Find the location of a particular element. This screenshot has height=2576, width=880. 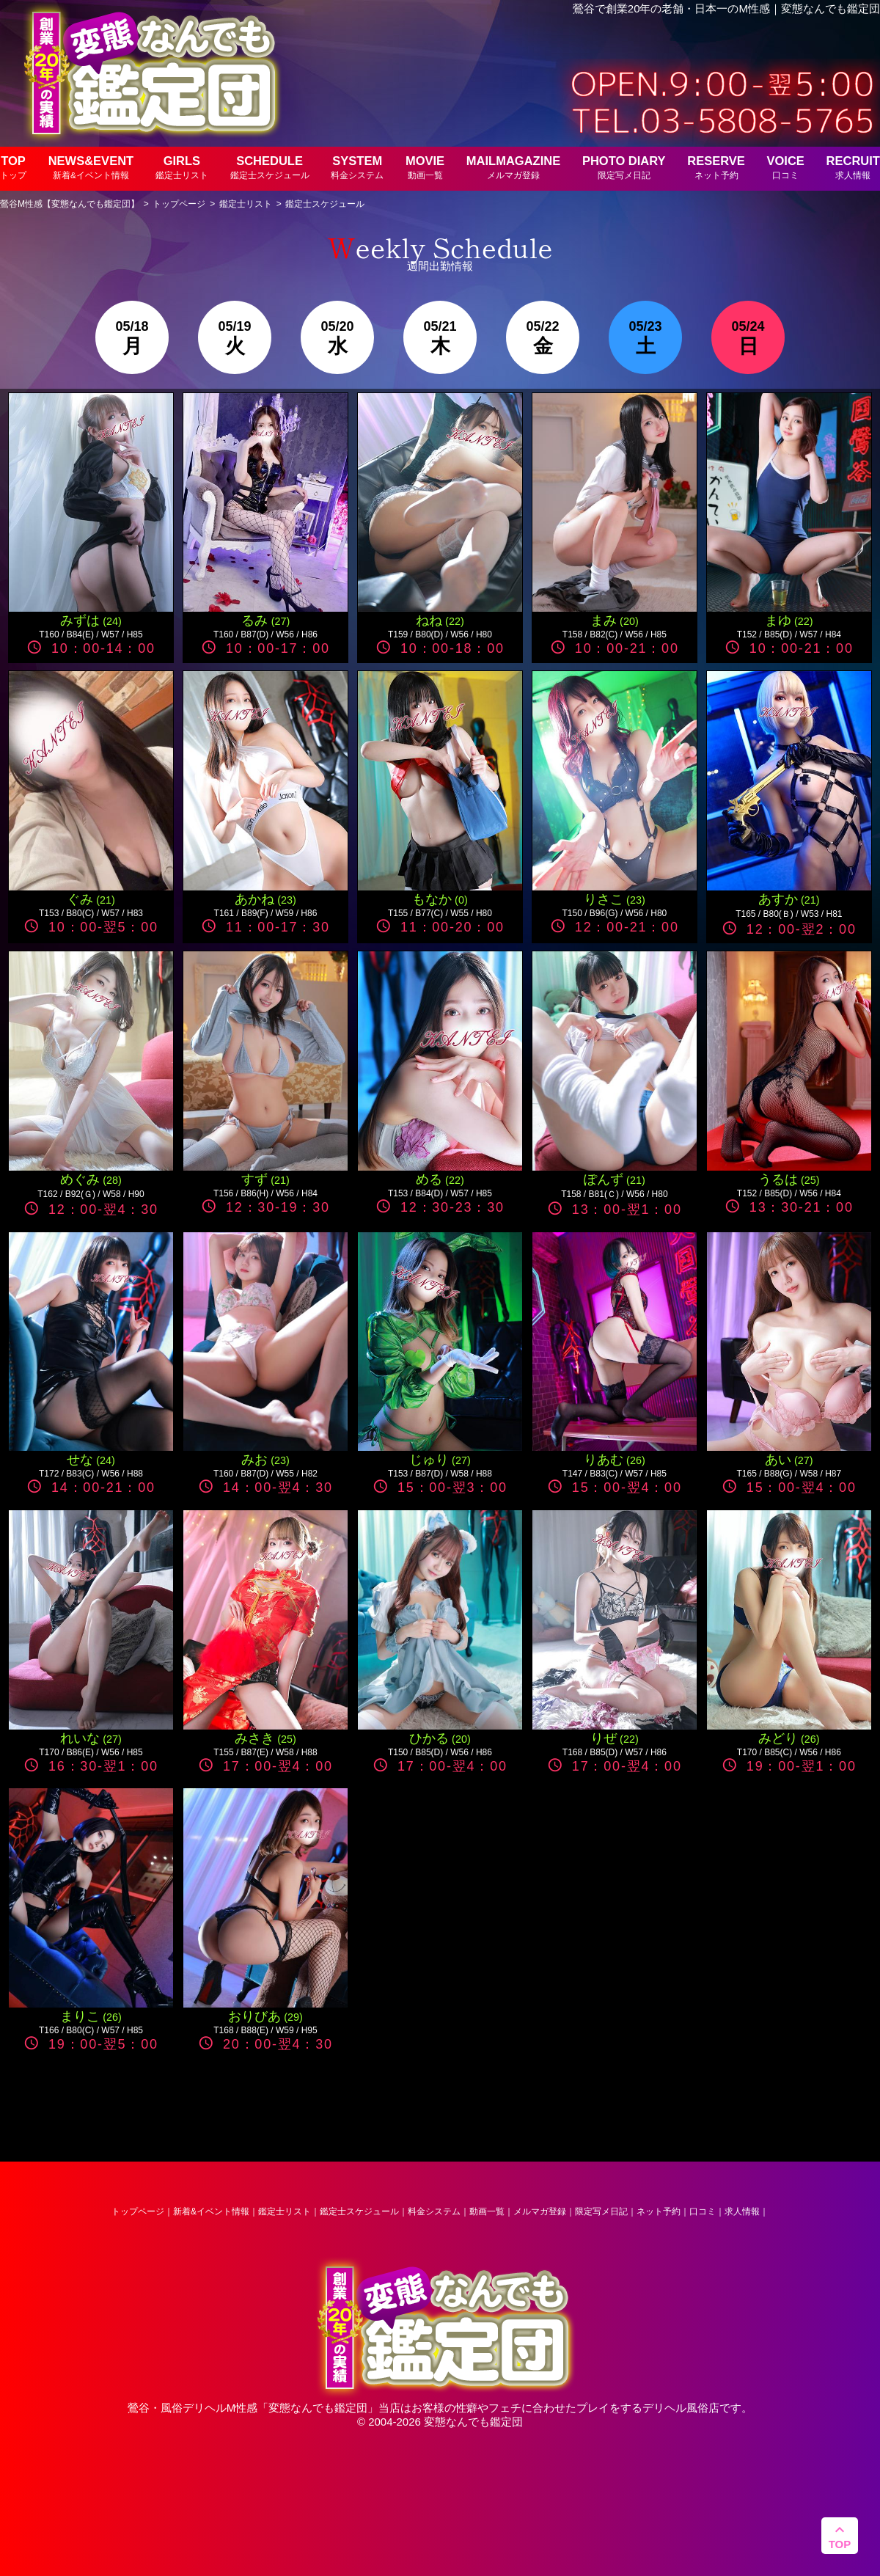

SCHEDULE is located at coordinates (269, 167).